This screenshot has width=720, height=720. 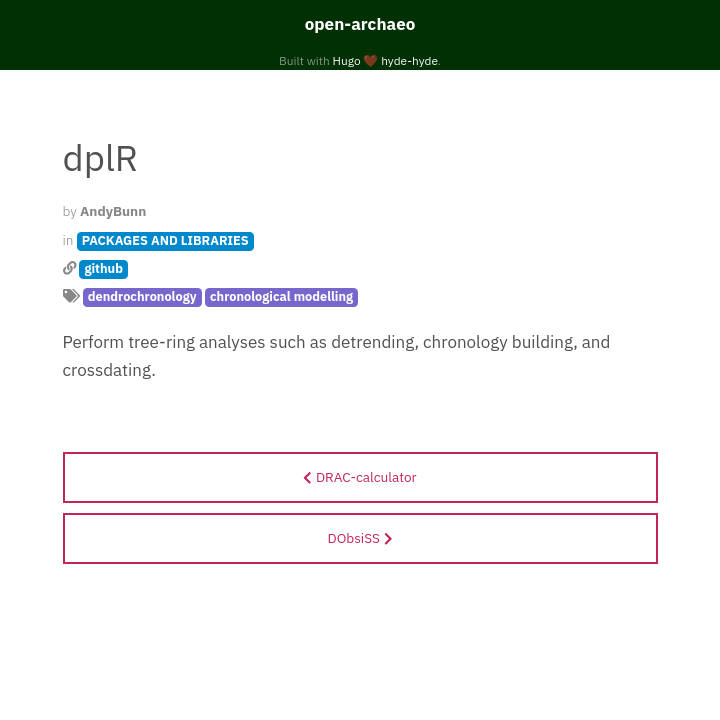 I want to click on PACKAGES AND LIBRARIES, so click(x=165, y=240).